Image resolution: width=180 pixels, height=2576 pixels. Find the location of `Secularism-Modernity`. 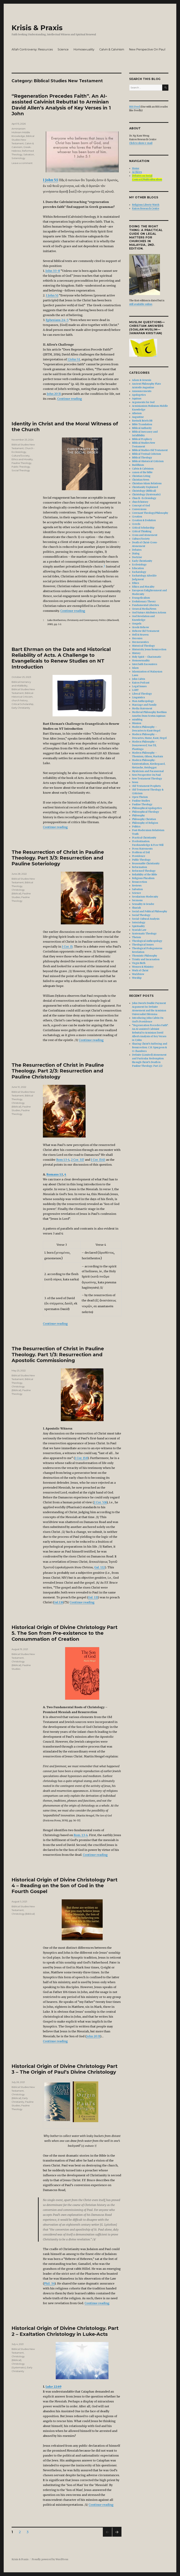

Secularism-Modernity is located at coordinates (145, 896).